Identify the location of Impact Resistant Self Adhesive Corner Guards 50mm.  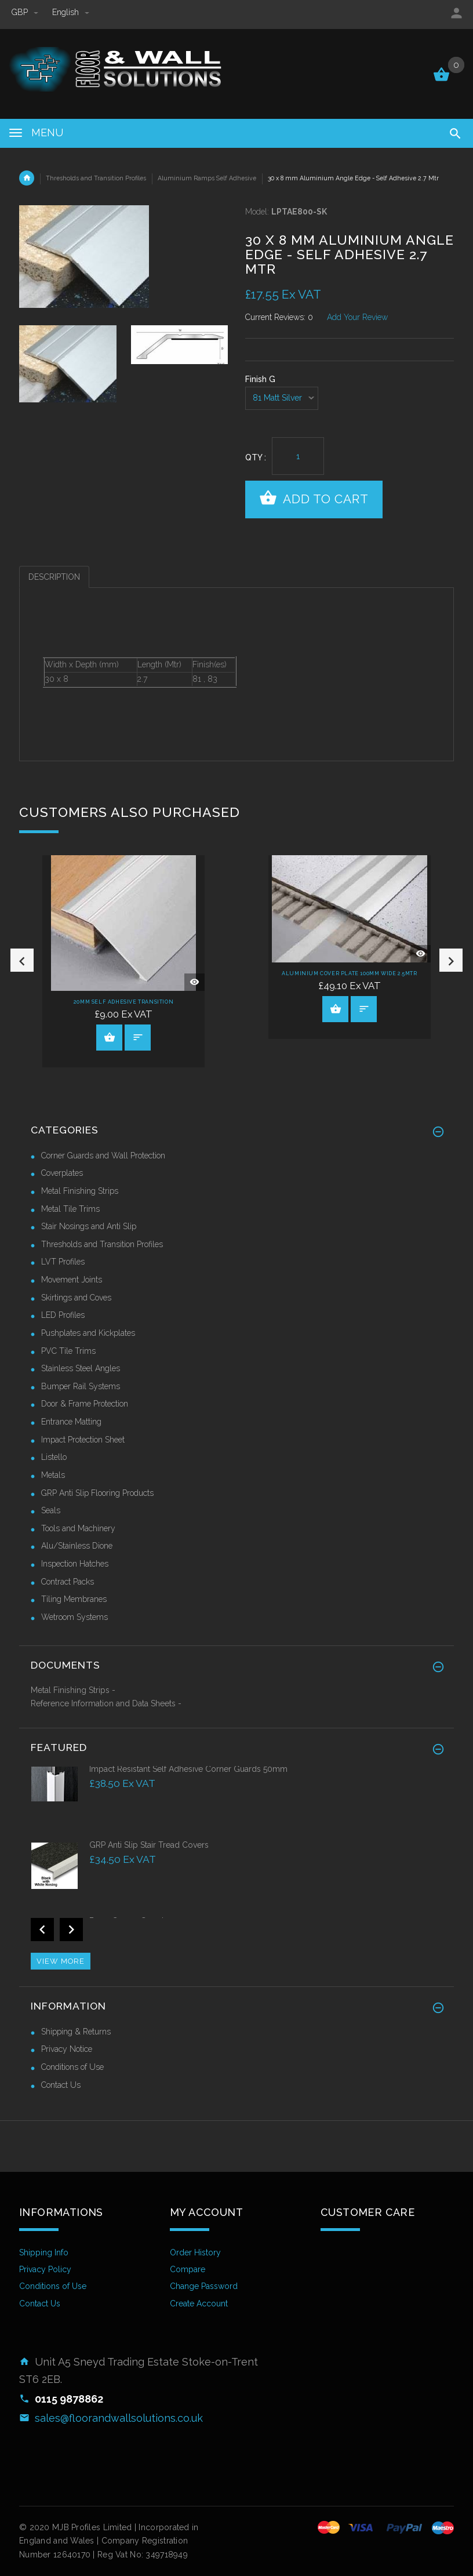
(188, 1769).